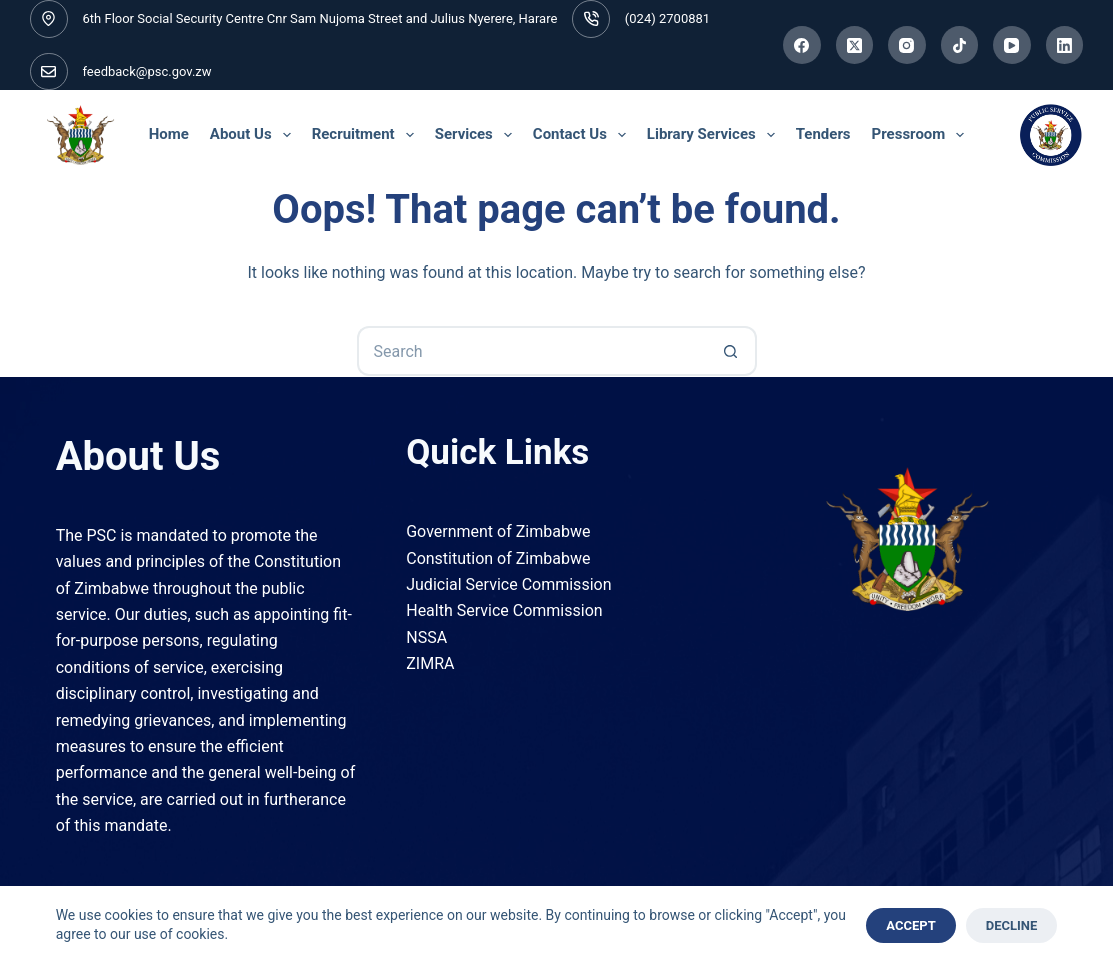  Describe the element at coordinates (1012, 45) in the screenshot. I see `[YouTube]` at that location.